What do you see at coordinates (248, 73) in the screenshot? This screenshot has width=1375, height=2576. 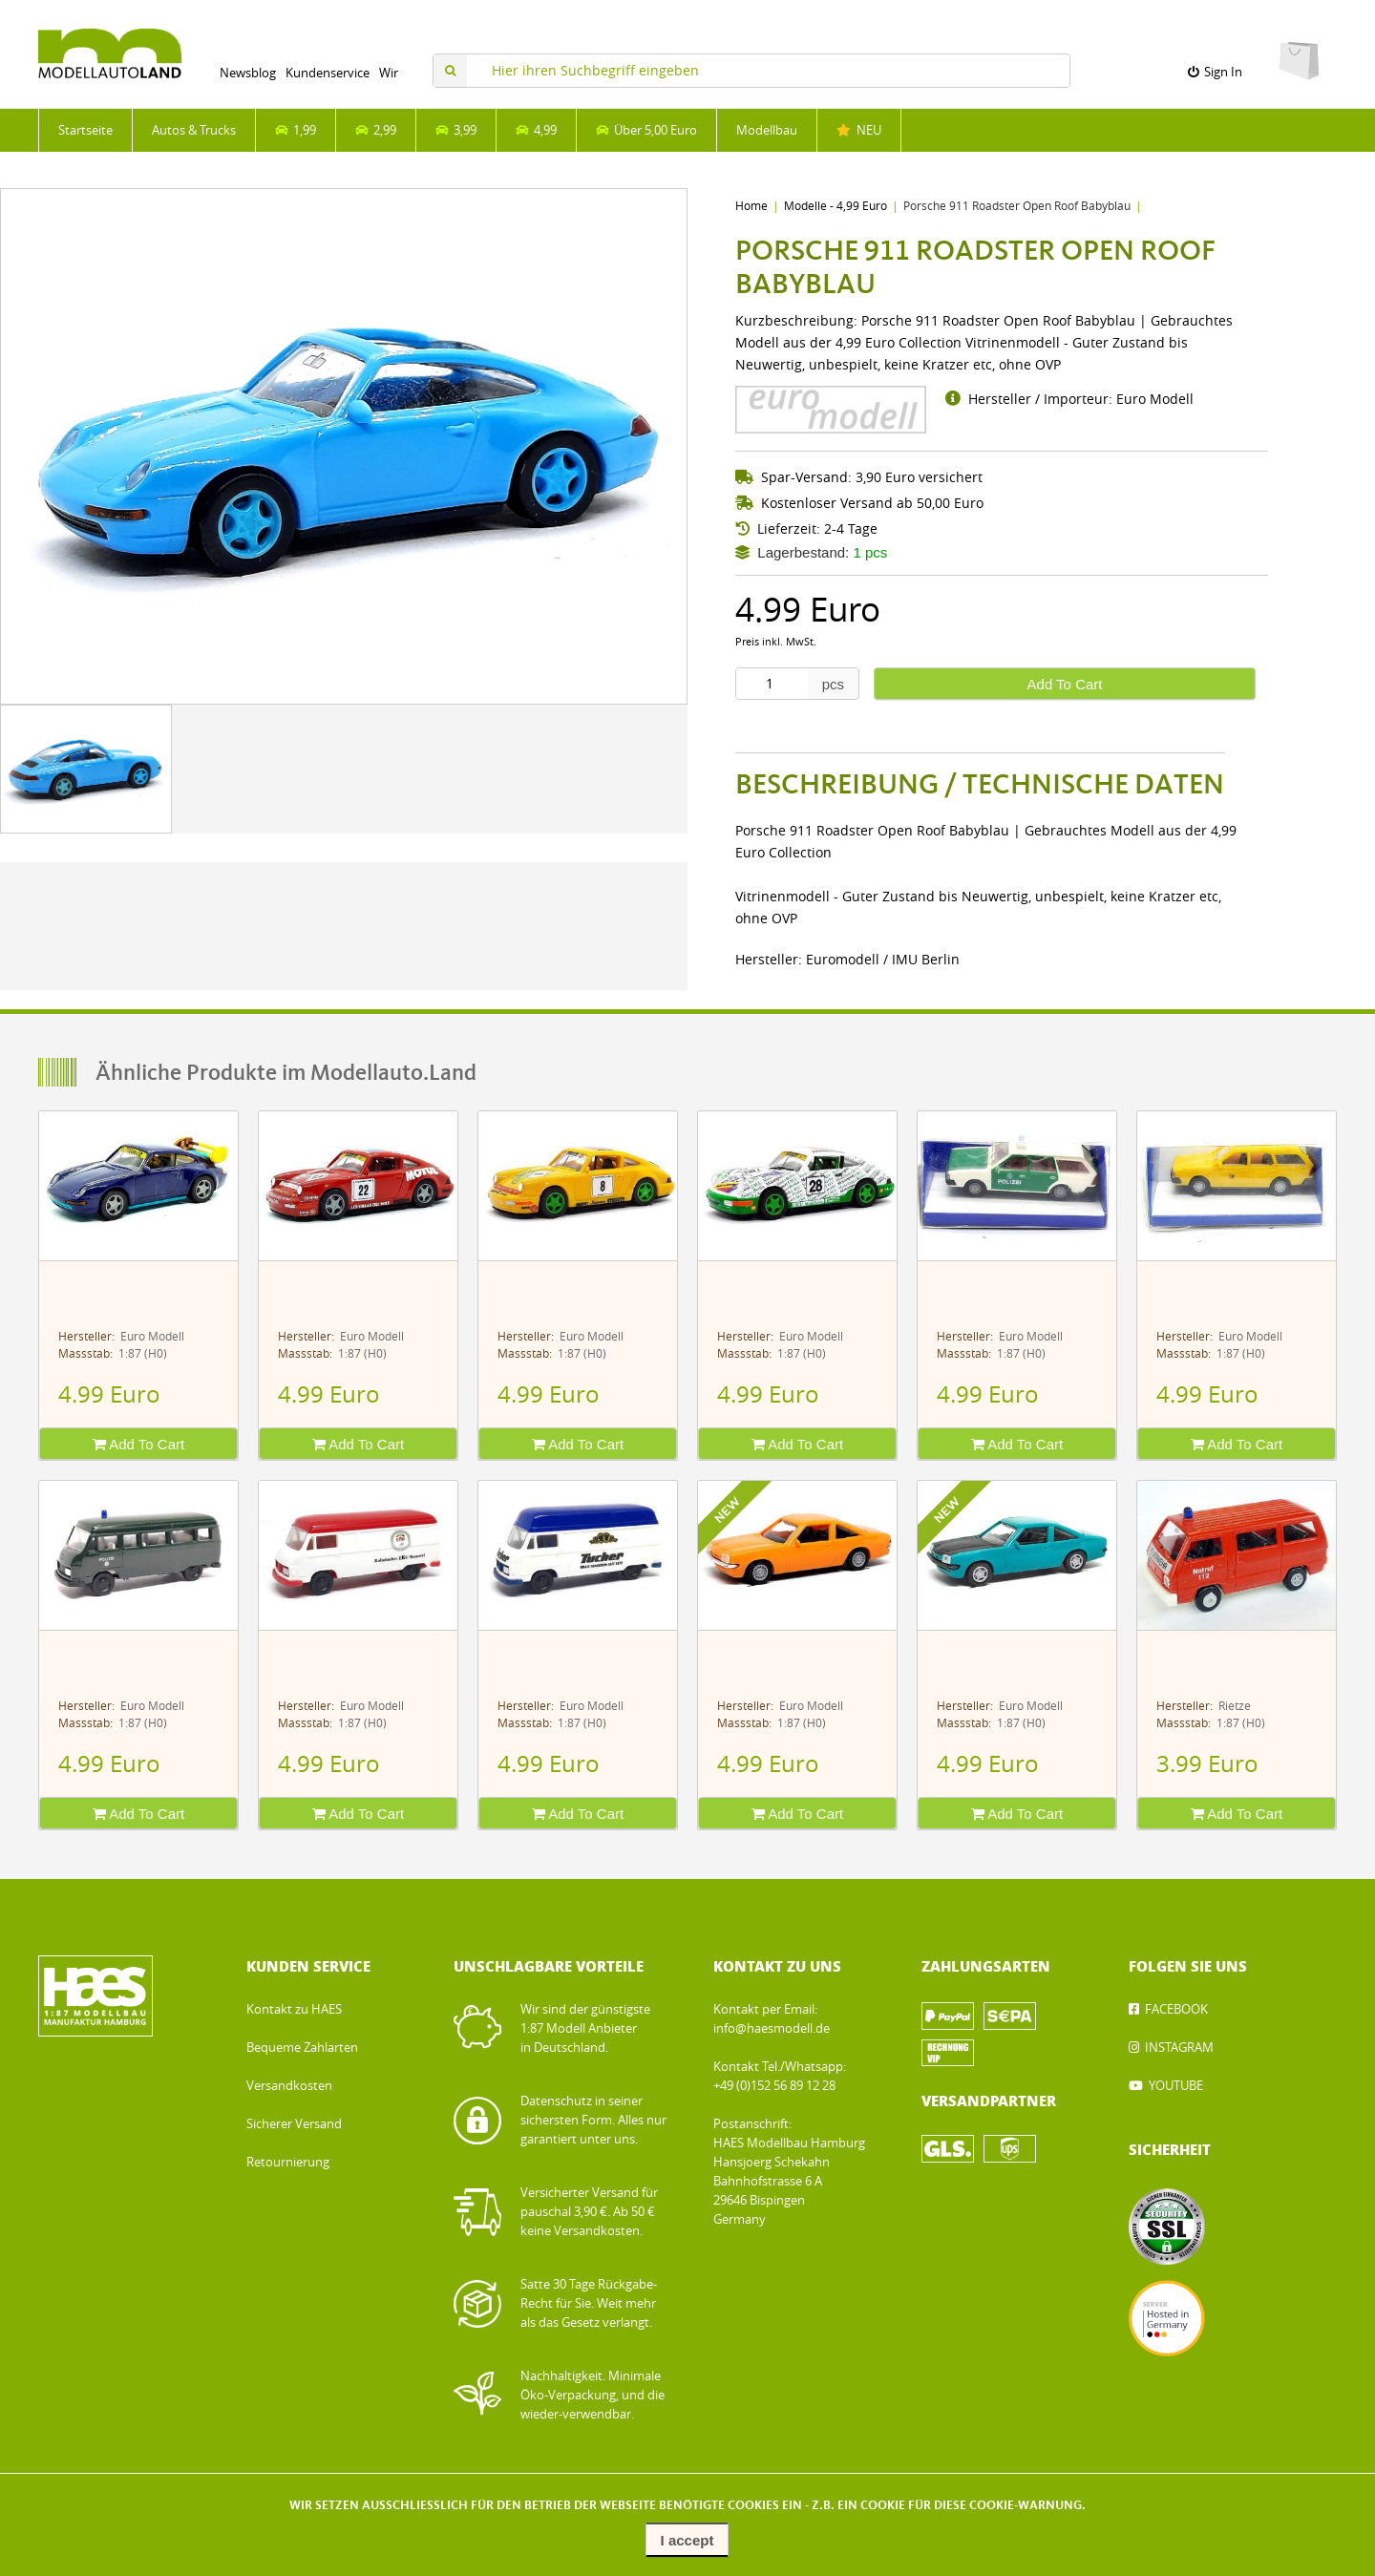 I see `Newsblog` at bounding box center [248, 73].